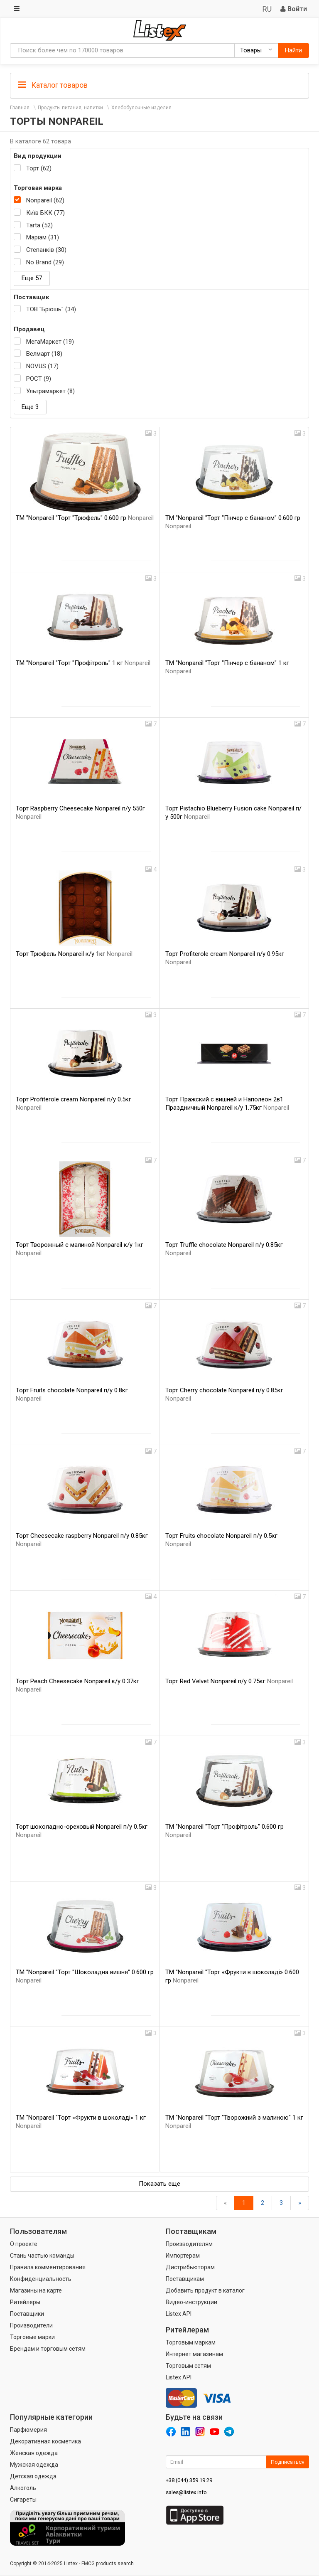  What do you see at coordinates (141, 108) in the screenshot?
I see `Хлебобулочные изделия` at bounding box center [141, 108].